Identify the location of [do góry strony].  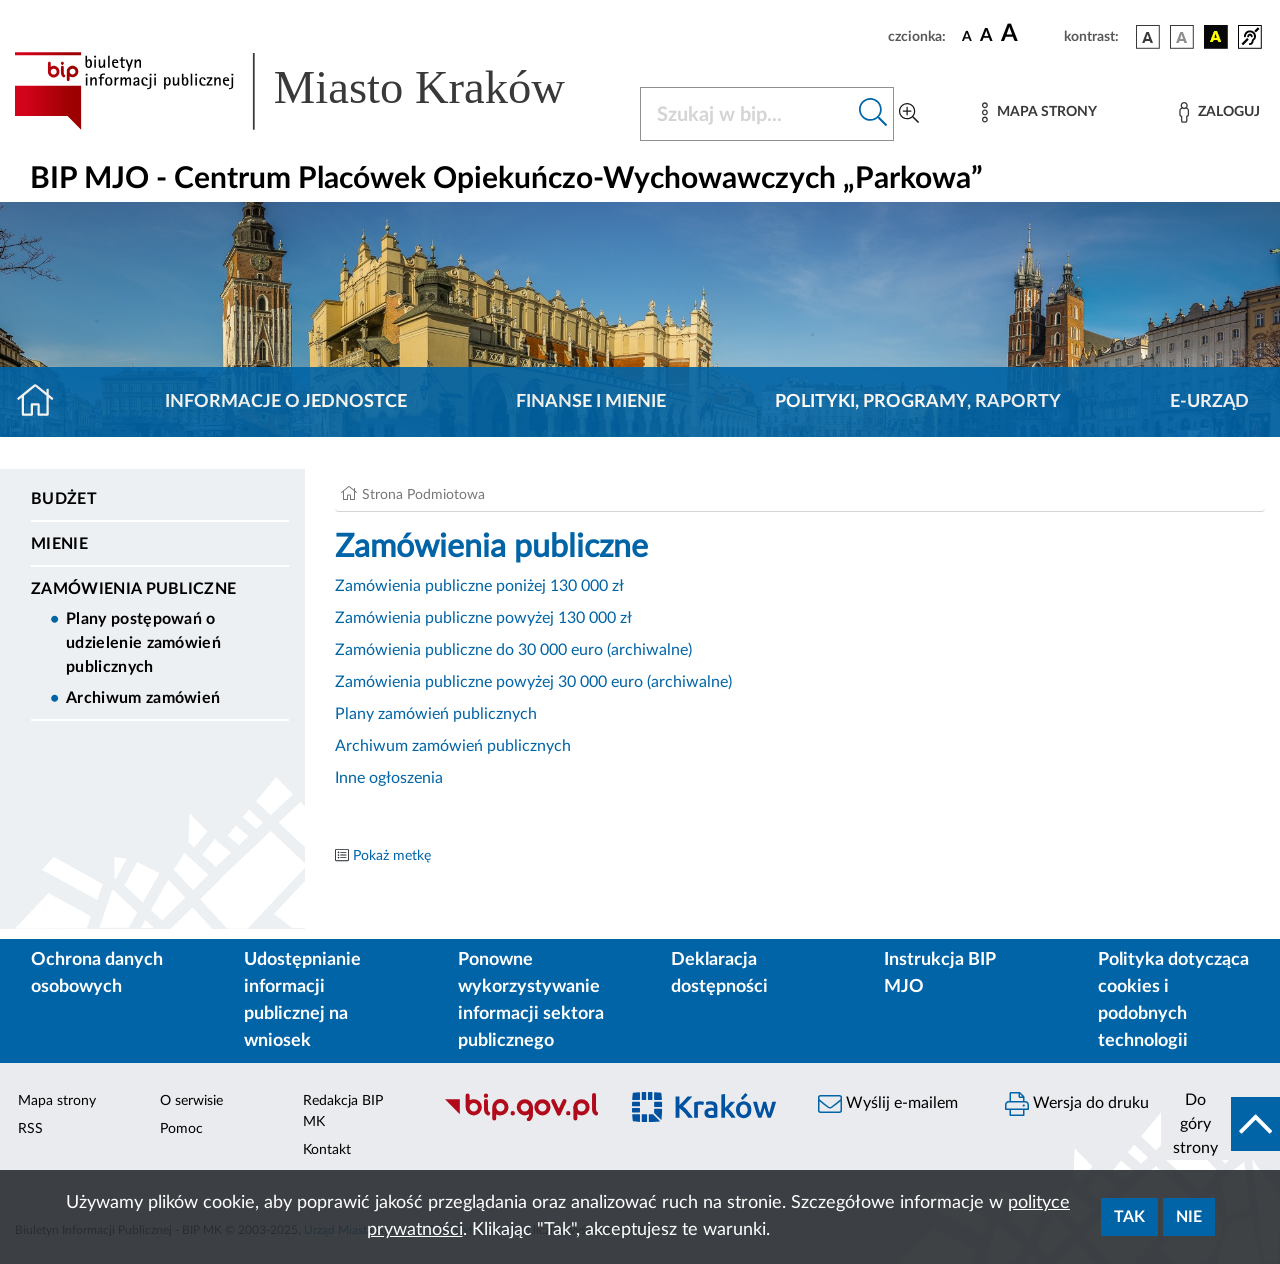
(1220, 1124).